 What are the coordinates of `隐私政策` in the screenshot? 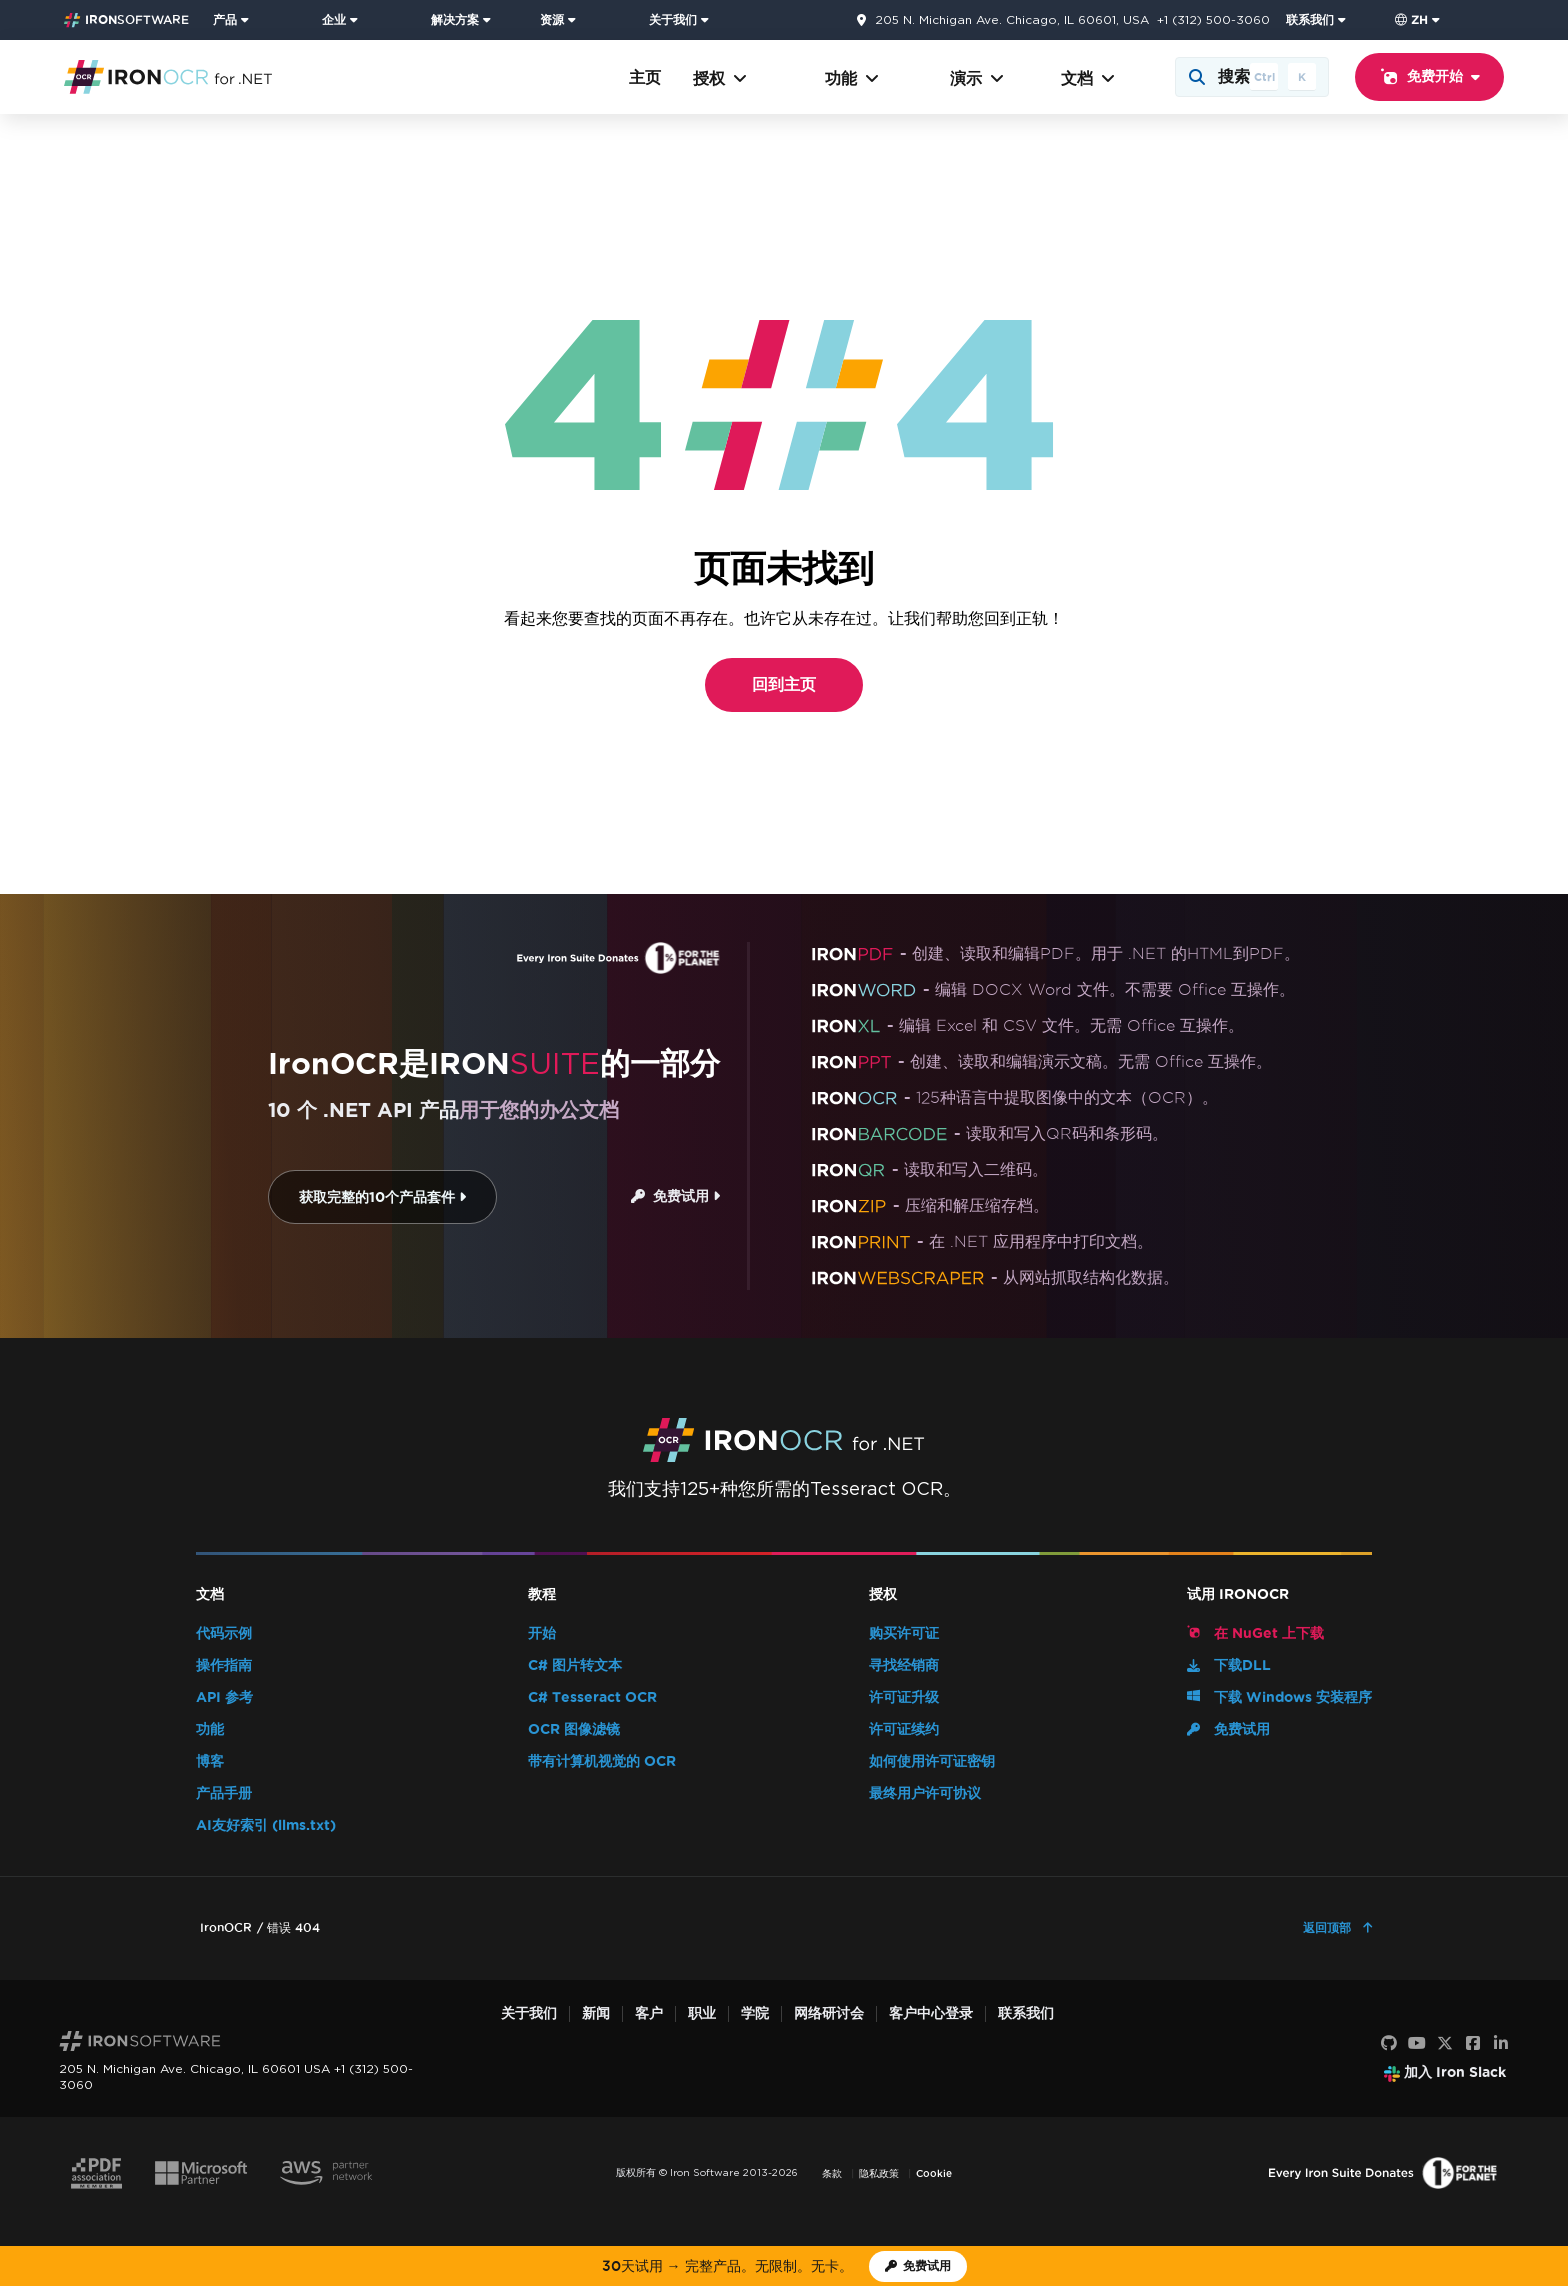 It's located at (879, 2173).